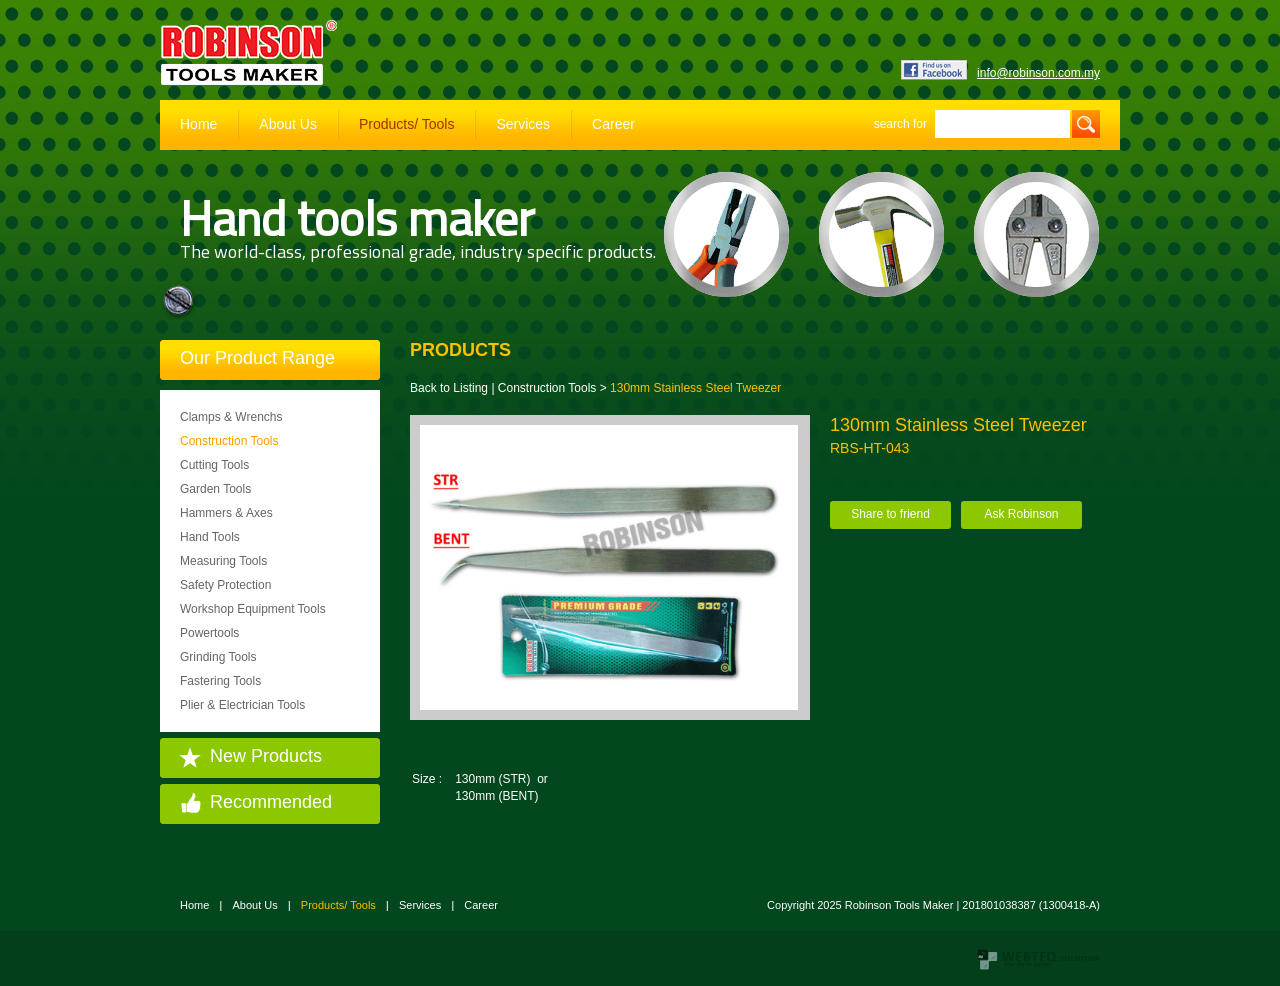  What do you see at coordinates (242, 705) in the screenshot?
I see `Plier & Electrician Tools` at bounding box center [242, 705].